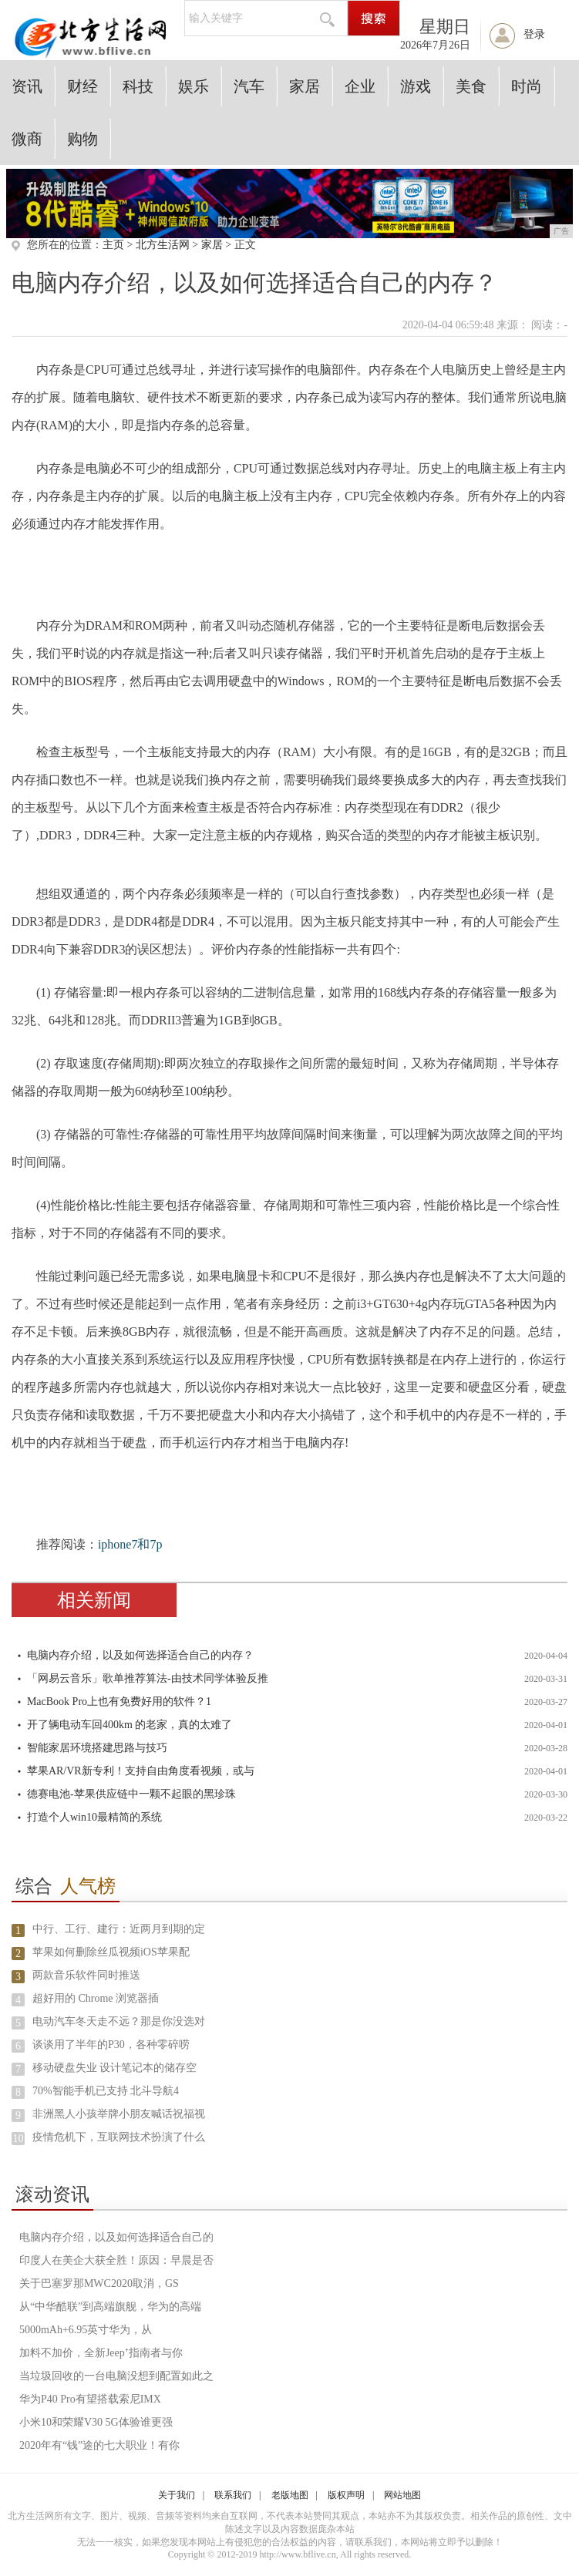  I want to click on 美食, so click(471, 86).